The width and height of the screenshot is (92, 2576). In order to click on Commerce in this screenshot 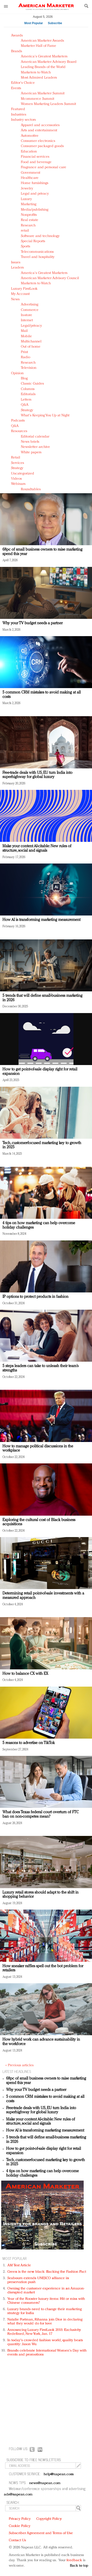, I will do `click(30, 310)`.